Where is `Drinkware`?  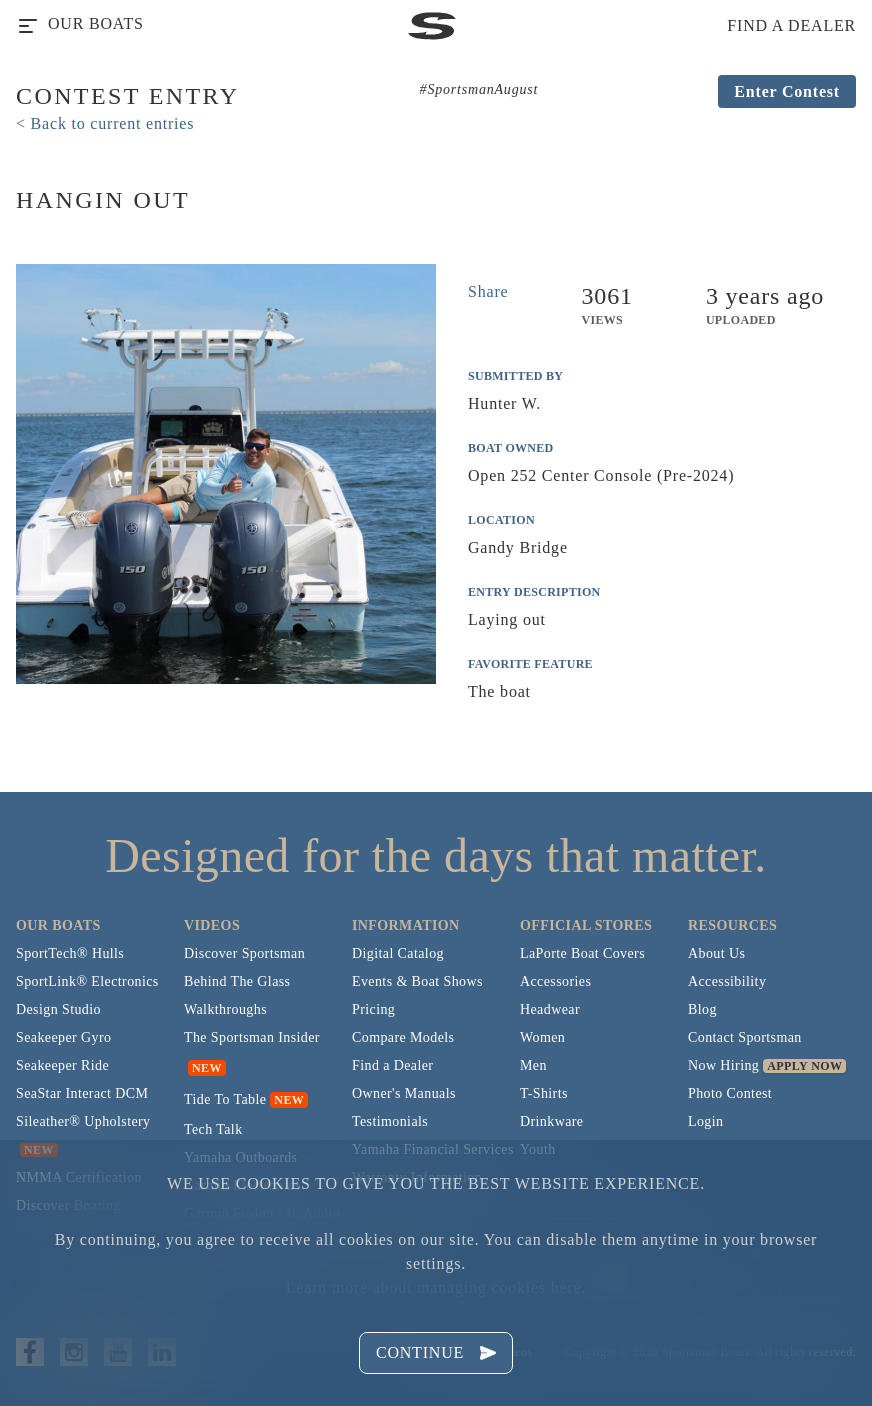
Drinkware is located at coordinates (551, 1121).